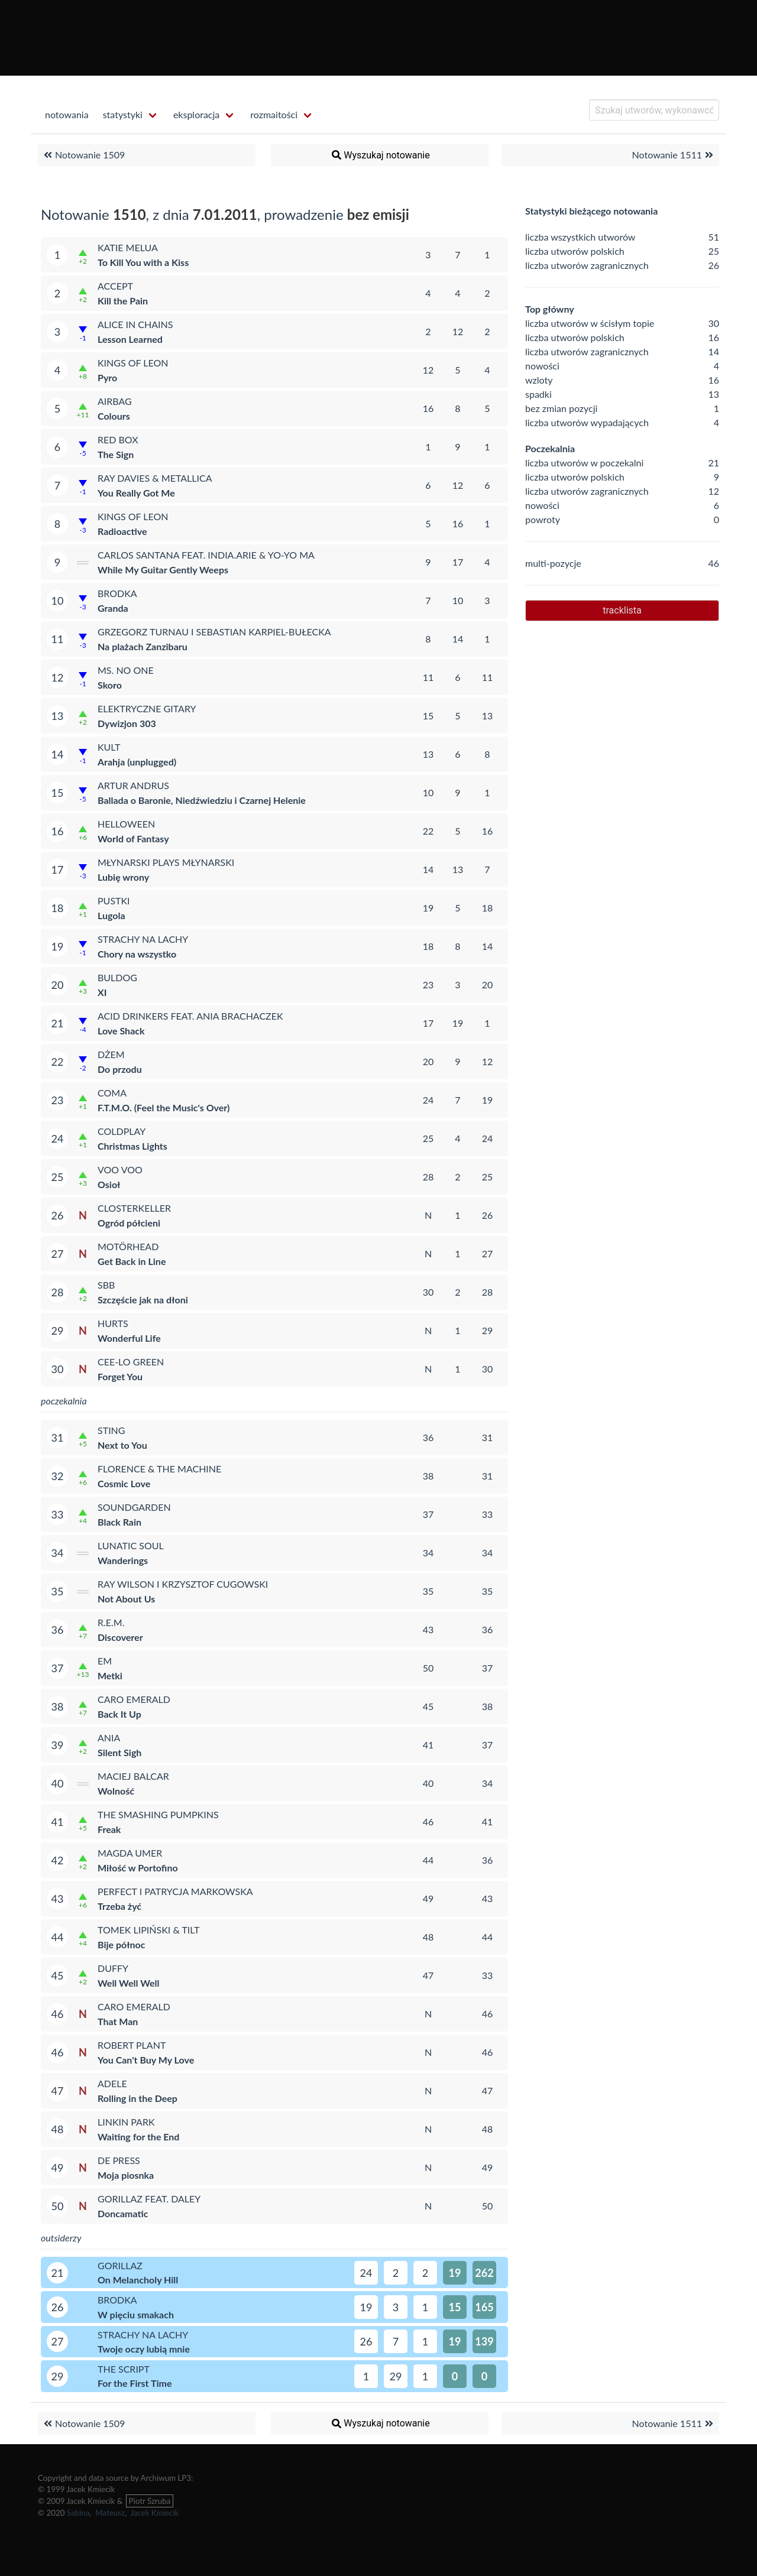 This screenshot has height=2576, width=757. Describe the element at coordinates (121, 1030) in the screenshot. I see `Love Shack` at that location.